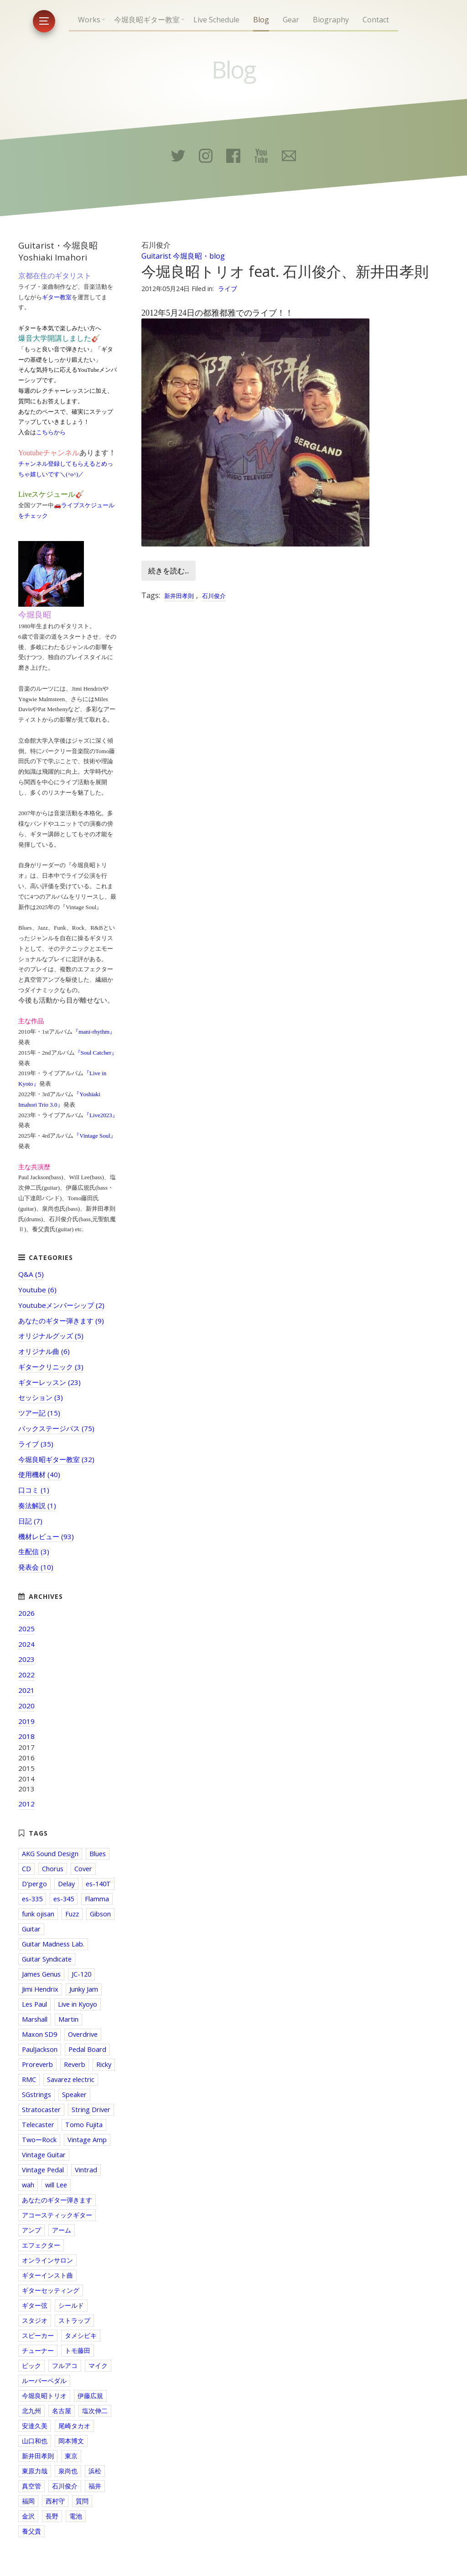 This screenshot has height=2576, width=467. What do you see at coordinates (39, 2034) in the screenshot?
I see `Maxon SD9` at bounding box center [39, 2034].